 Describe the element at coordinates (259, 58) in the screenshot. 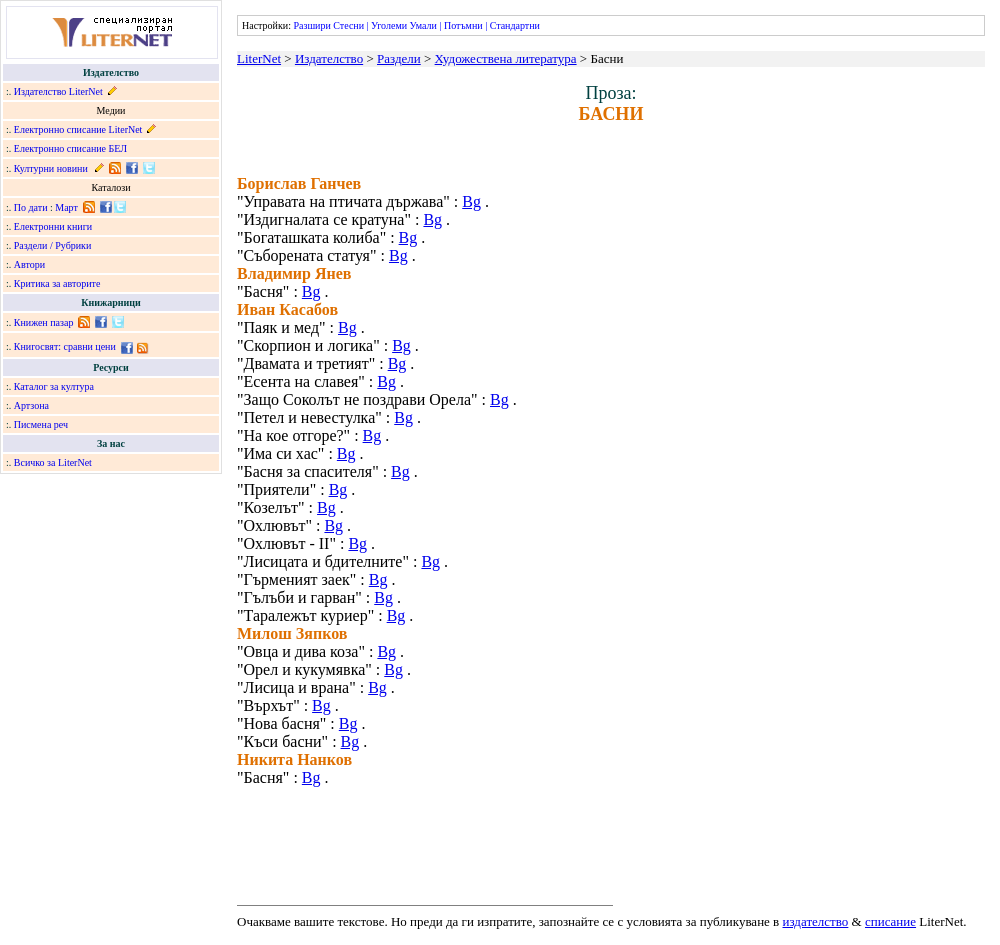

I see `LiterNet` at that location.